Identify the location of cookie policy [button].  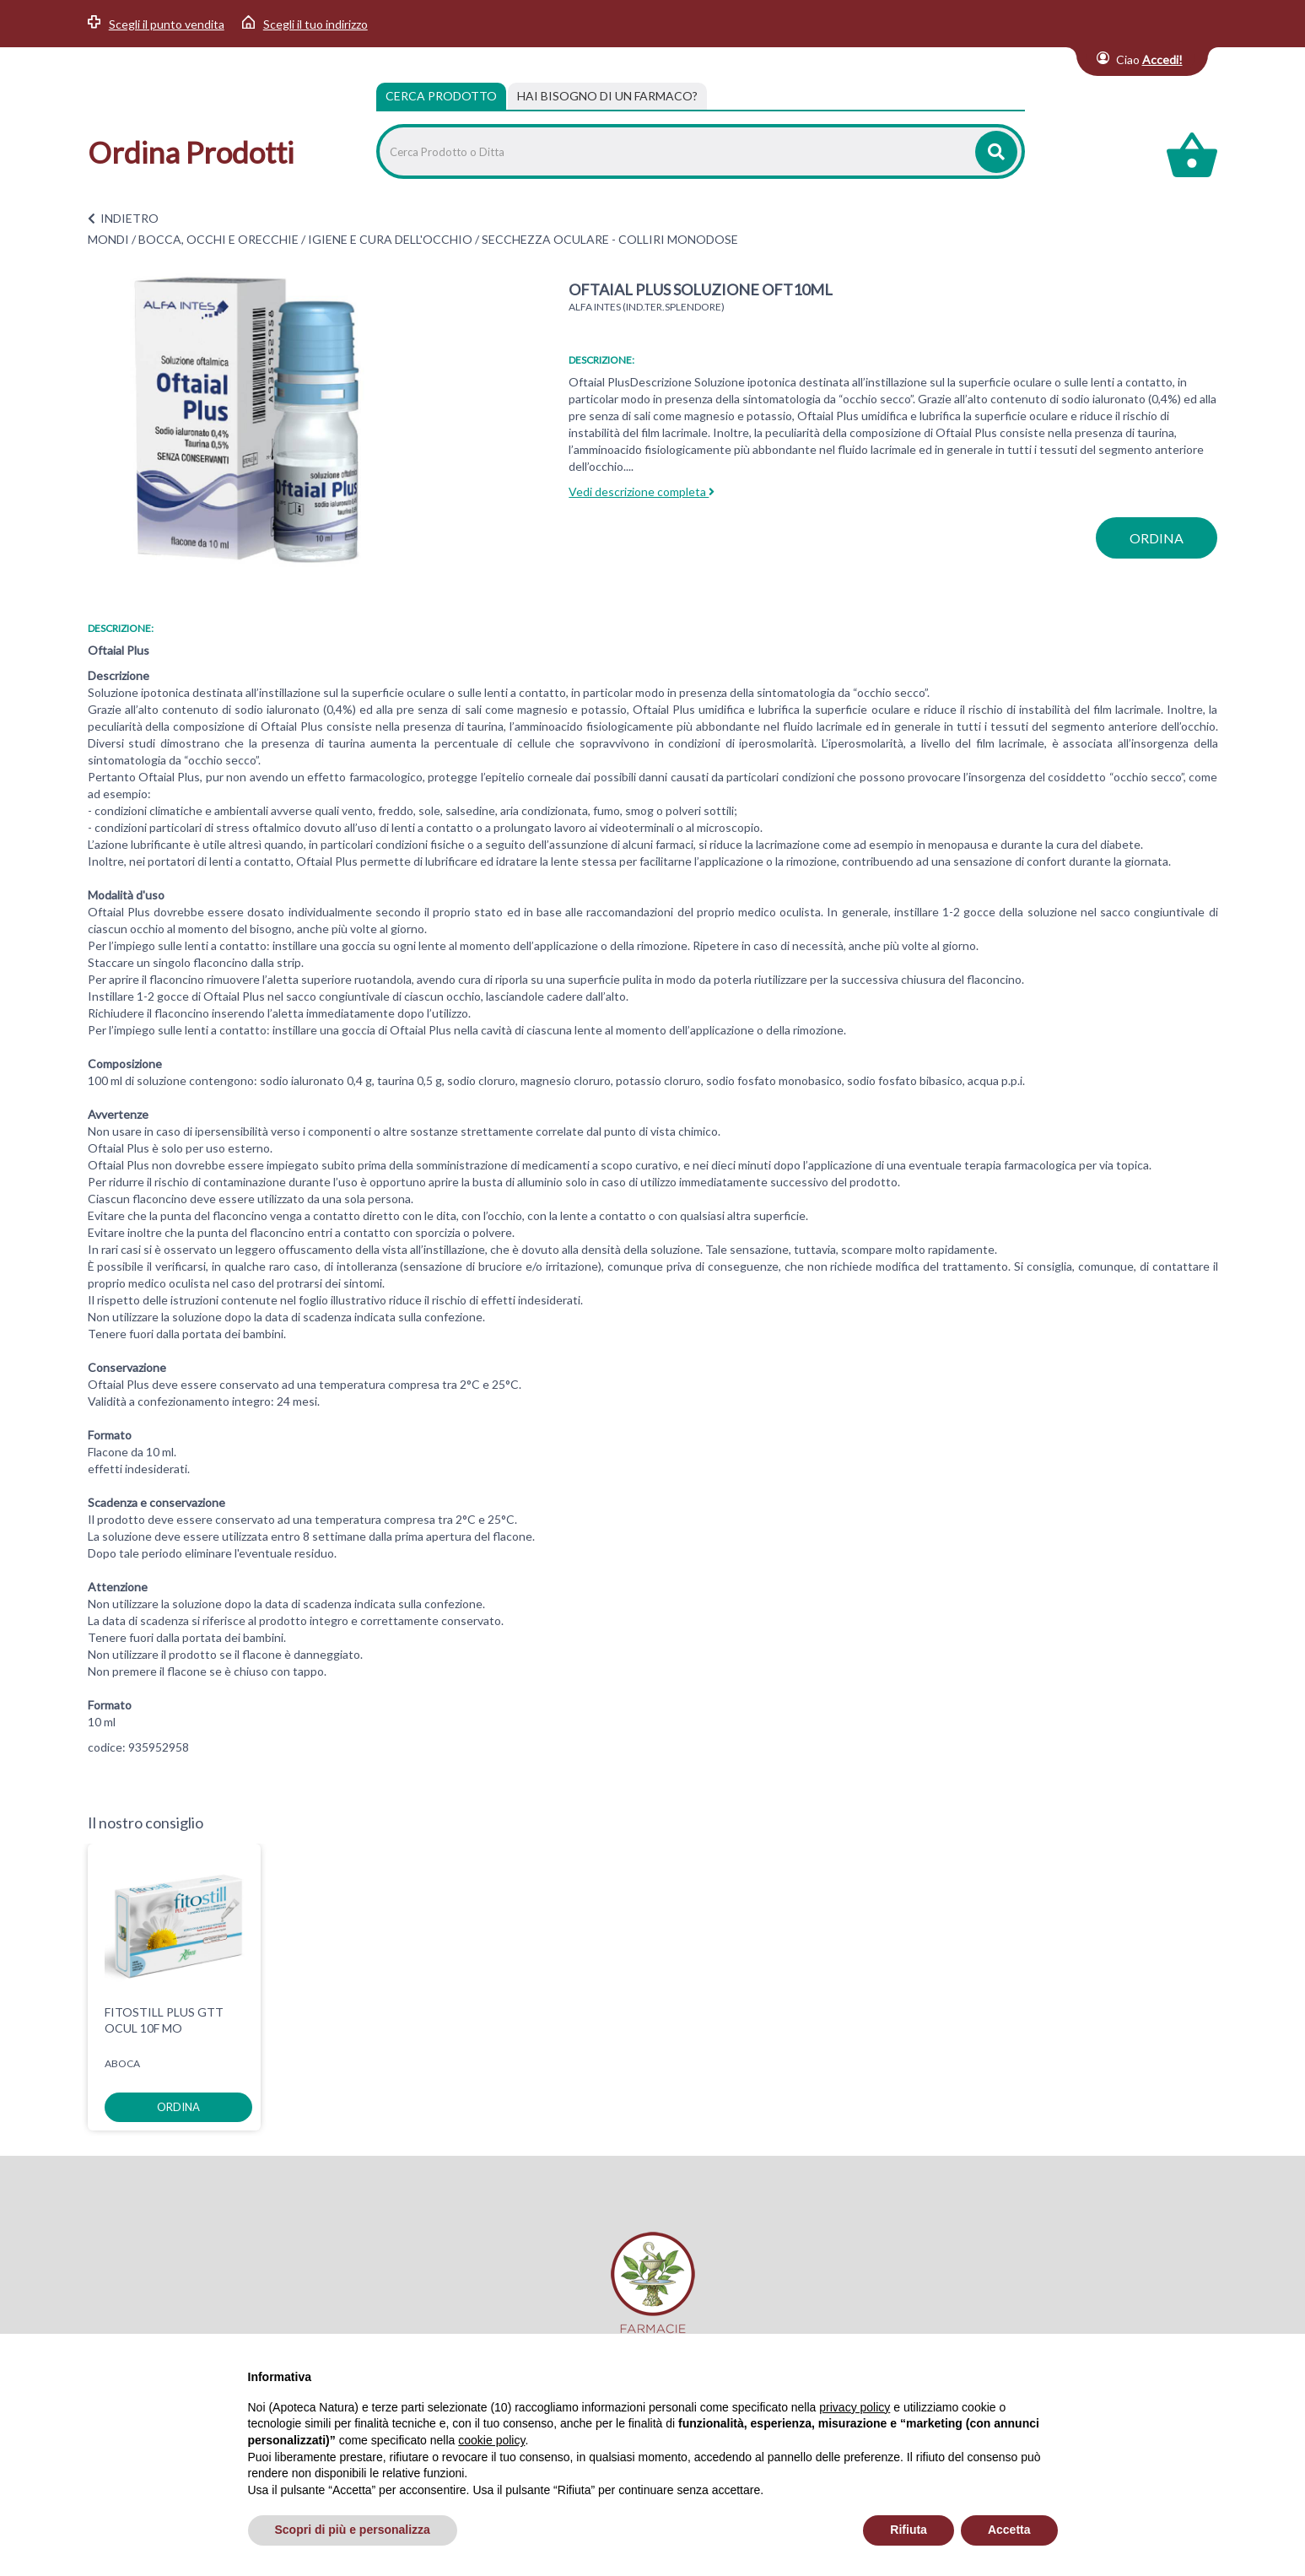
(491, 2440).